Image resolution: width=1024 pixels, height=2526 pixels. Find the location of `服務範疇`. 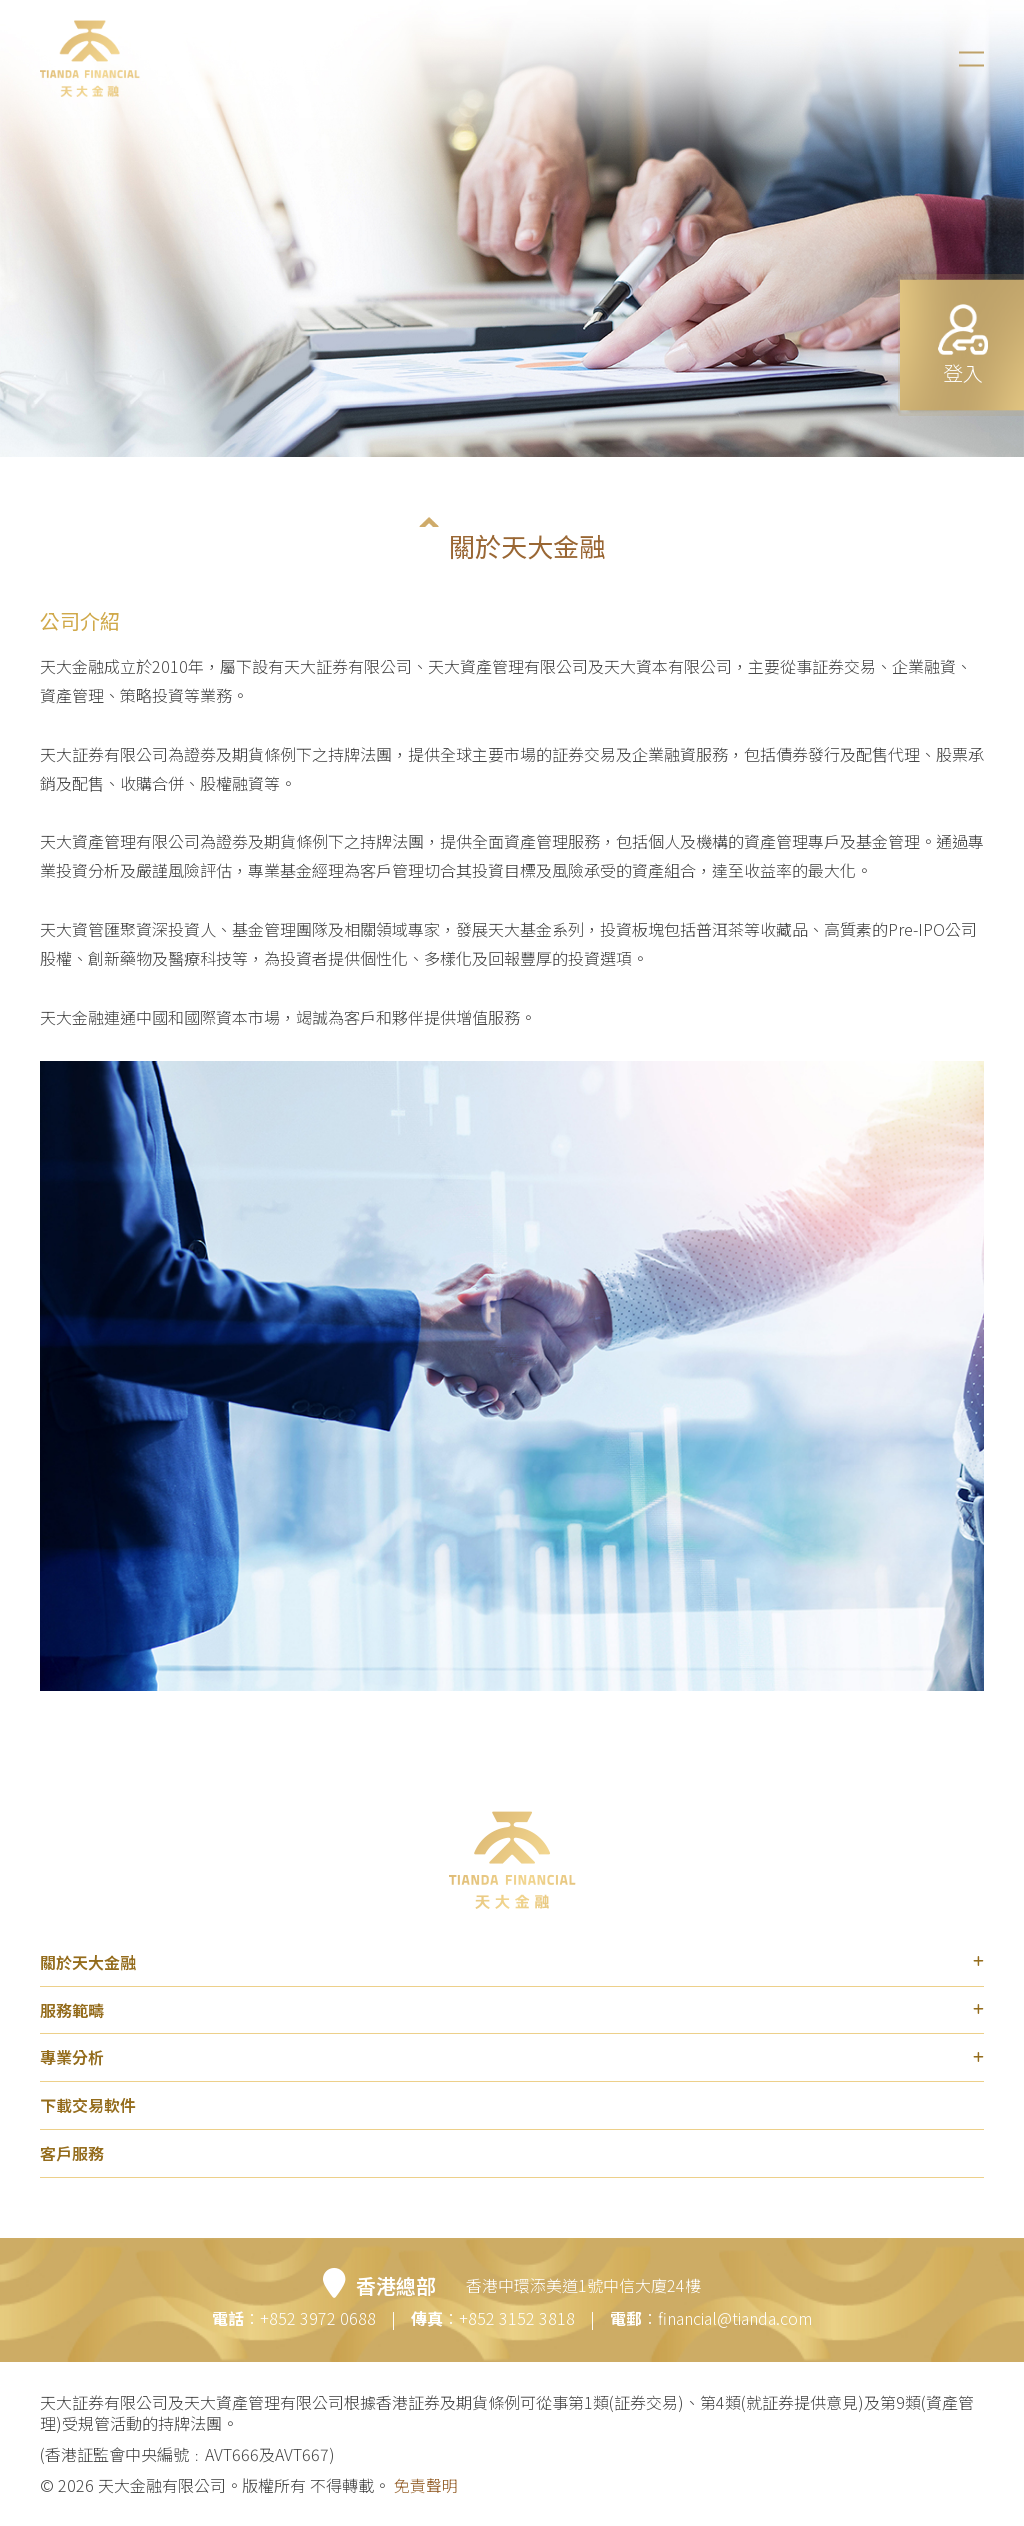

服務範疇 is located at coordinates (512, 2010).